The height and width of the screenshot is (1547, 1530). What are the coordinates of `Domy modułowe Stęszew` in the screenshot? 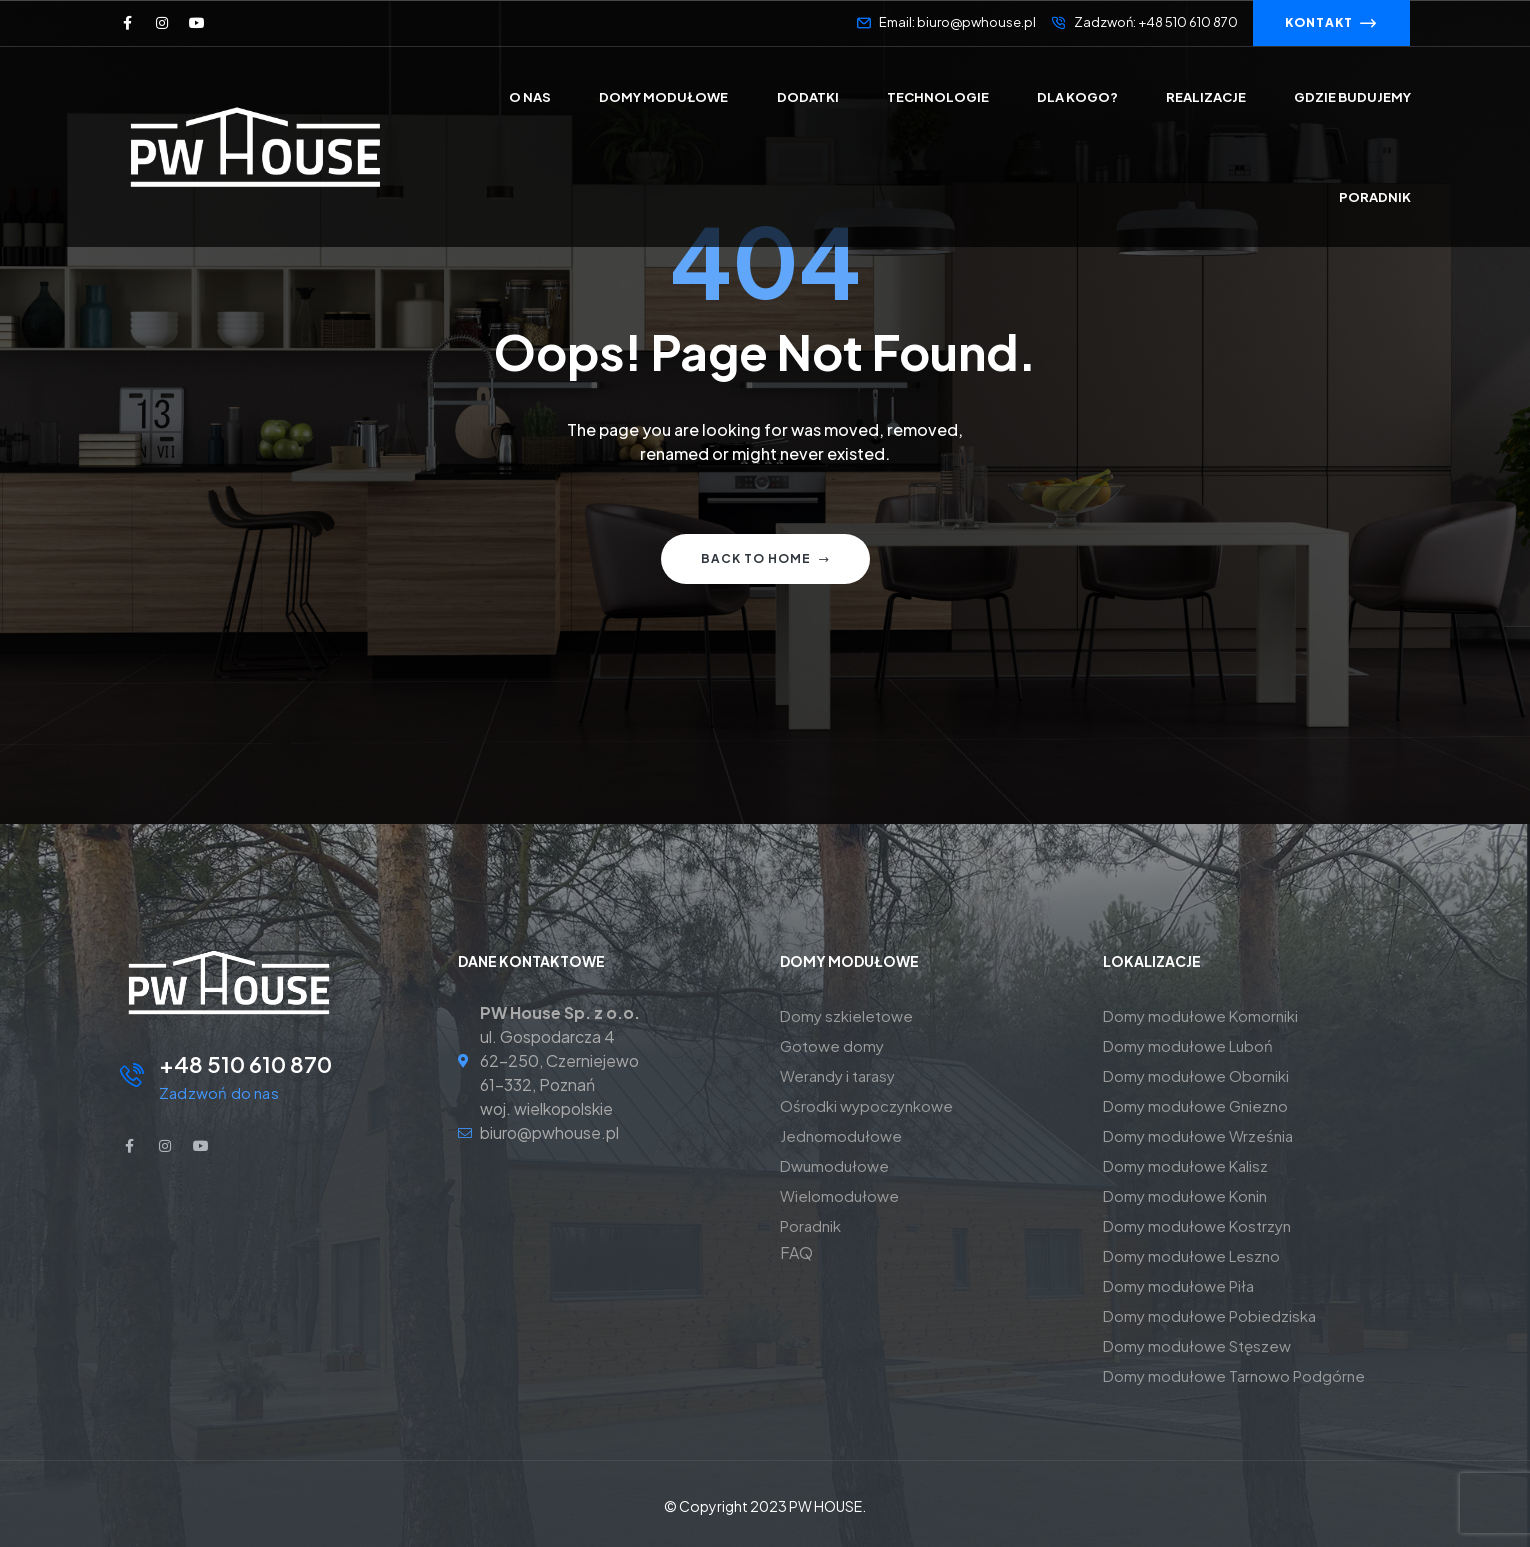 It's located at (1197, 1345).